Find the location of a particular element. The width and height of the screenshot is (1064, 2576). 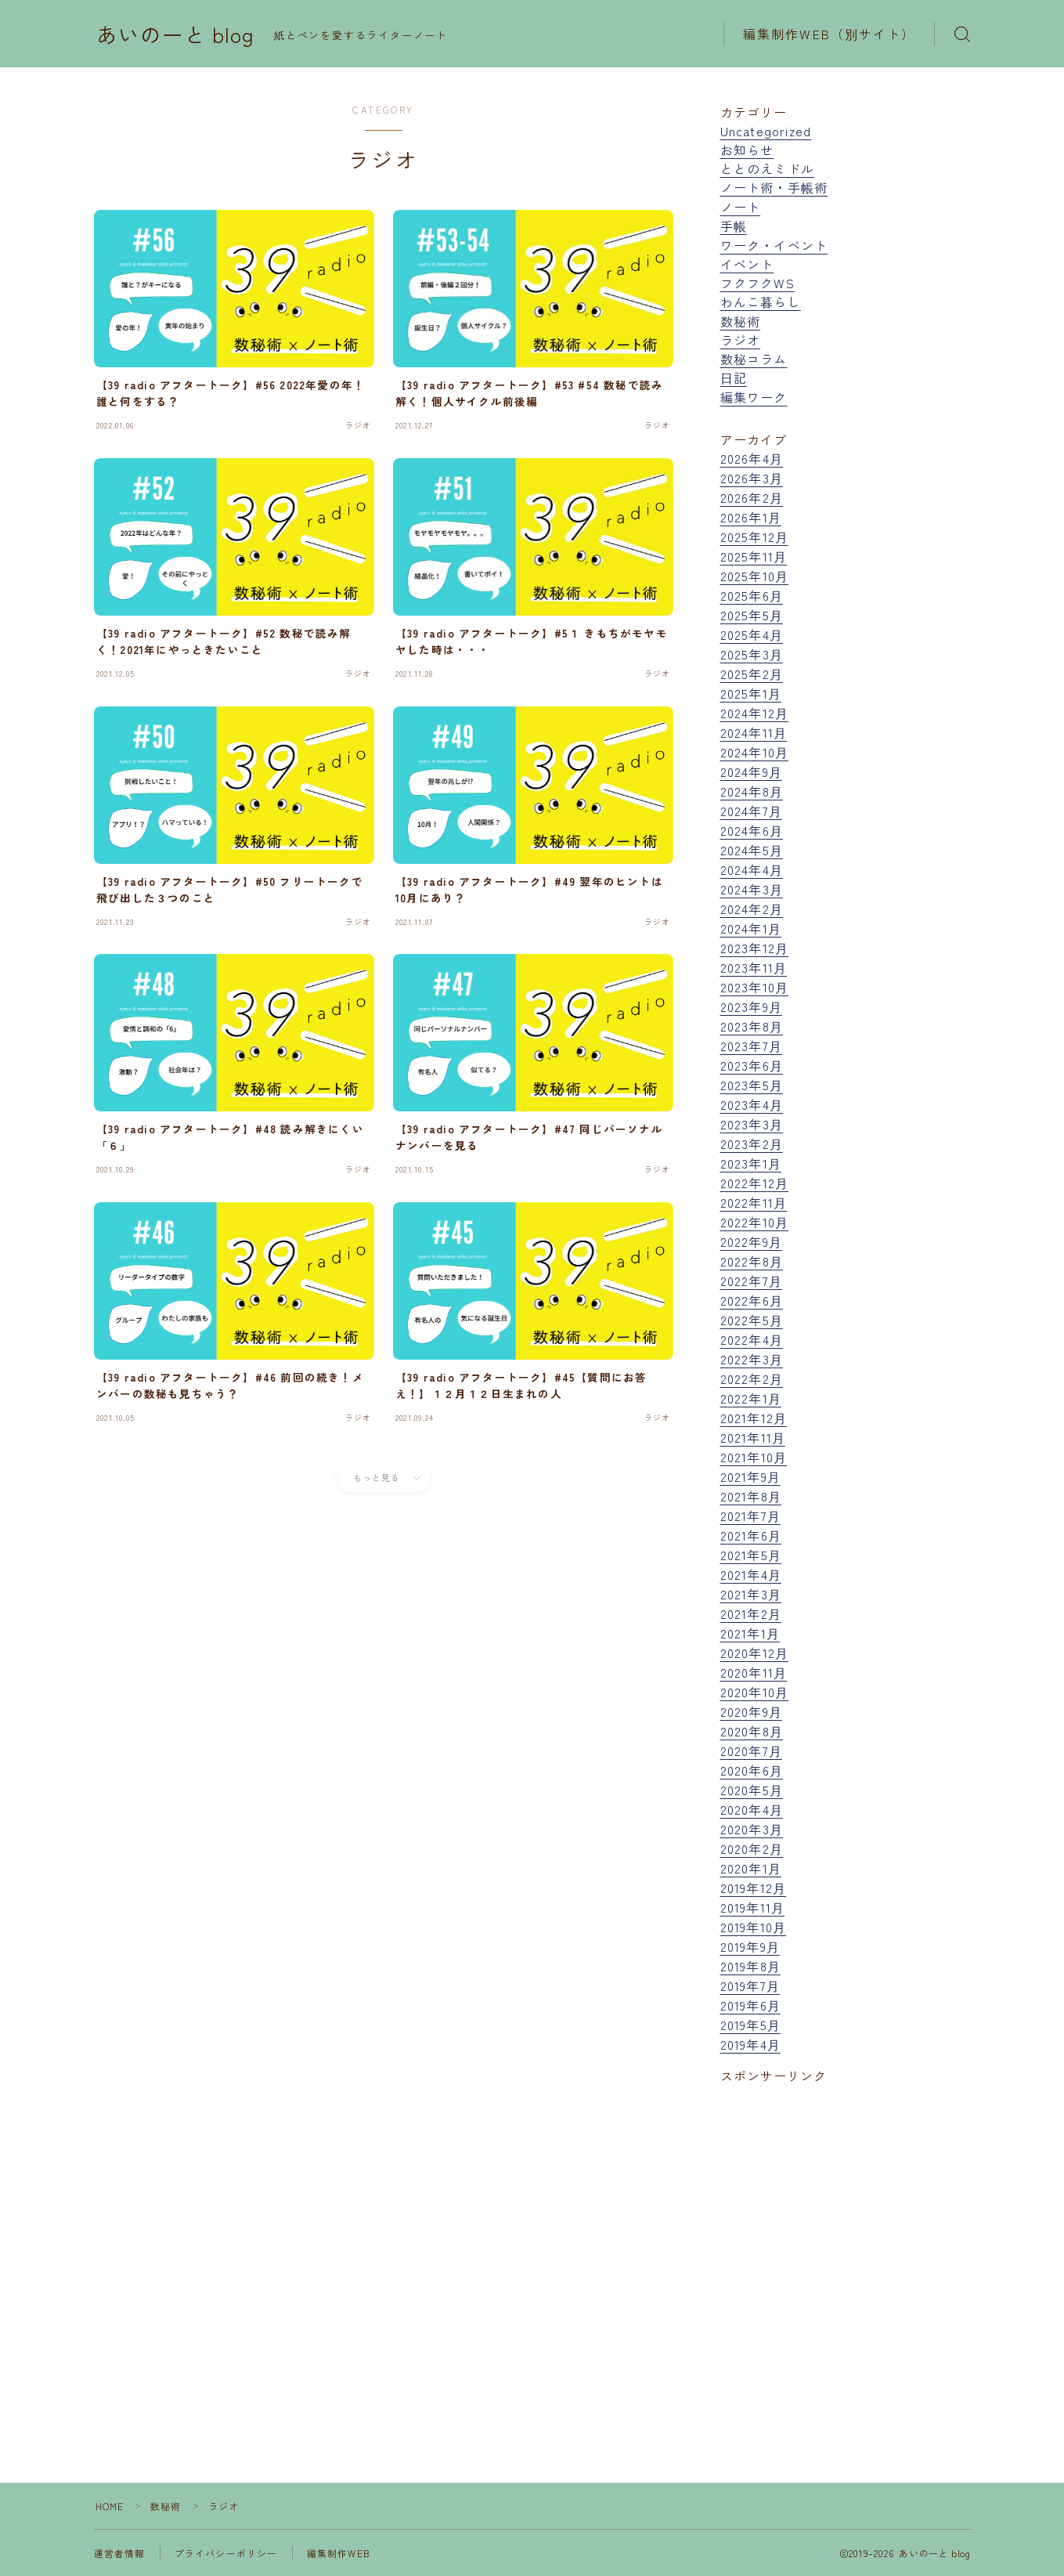

2024年10月 is located at coordinates (754, 751).